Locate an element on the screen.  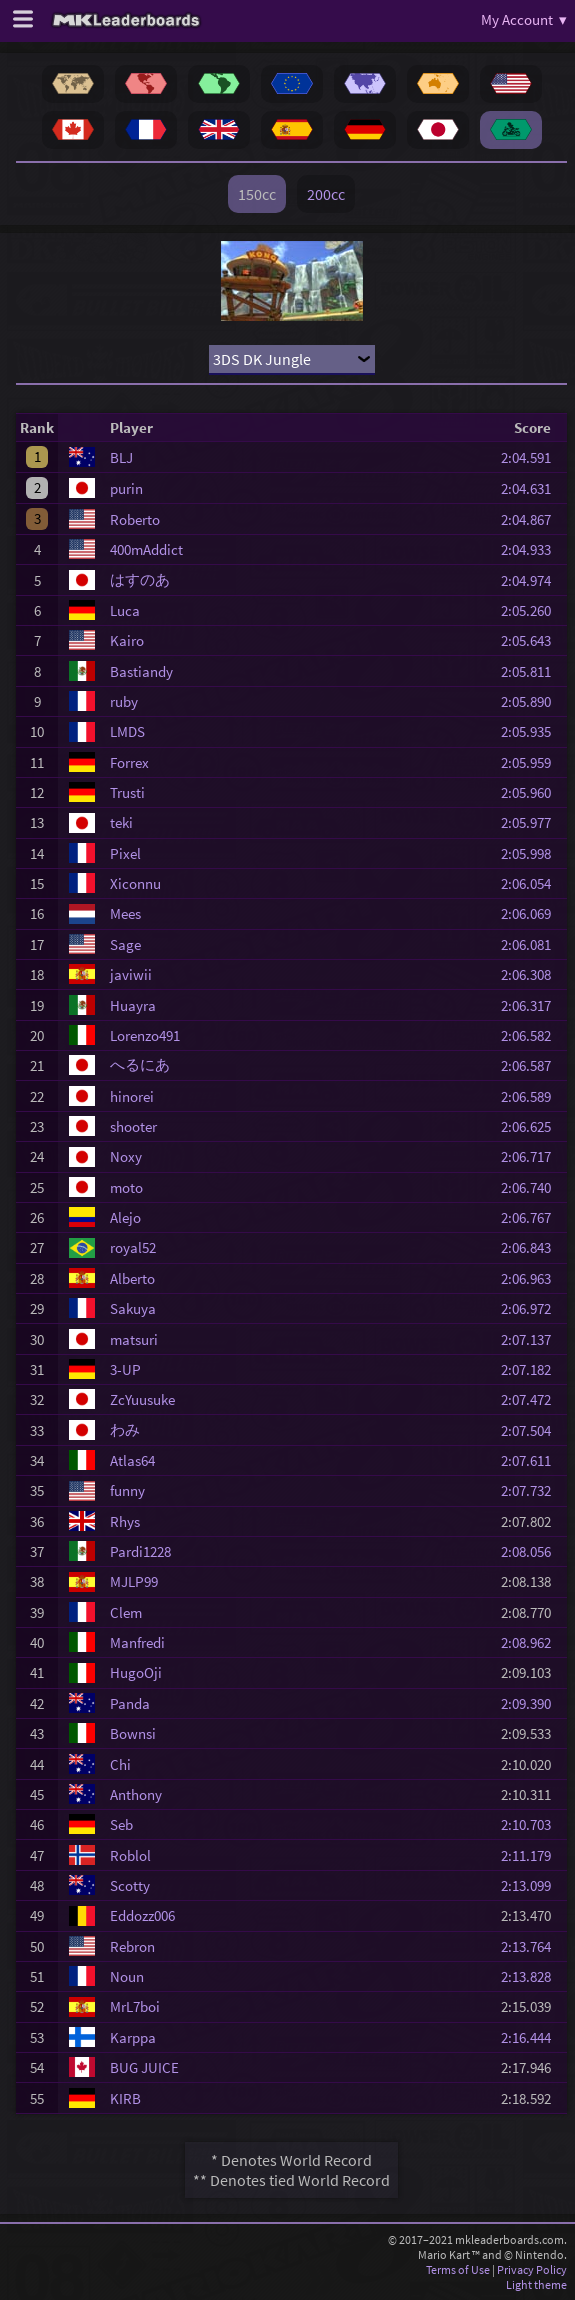
へるにあ is located at coordinates (140, 1064).